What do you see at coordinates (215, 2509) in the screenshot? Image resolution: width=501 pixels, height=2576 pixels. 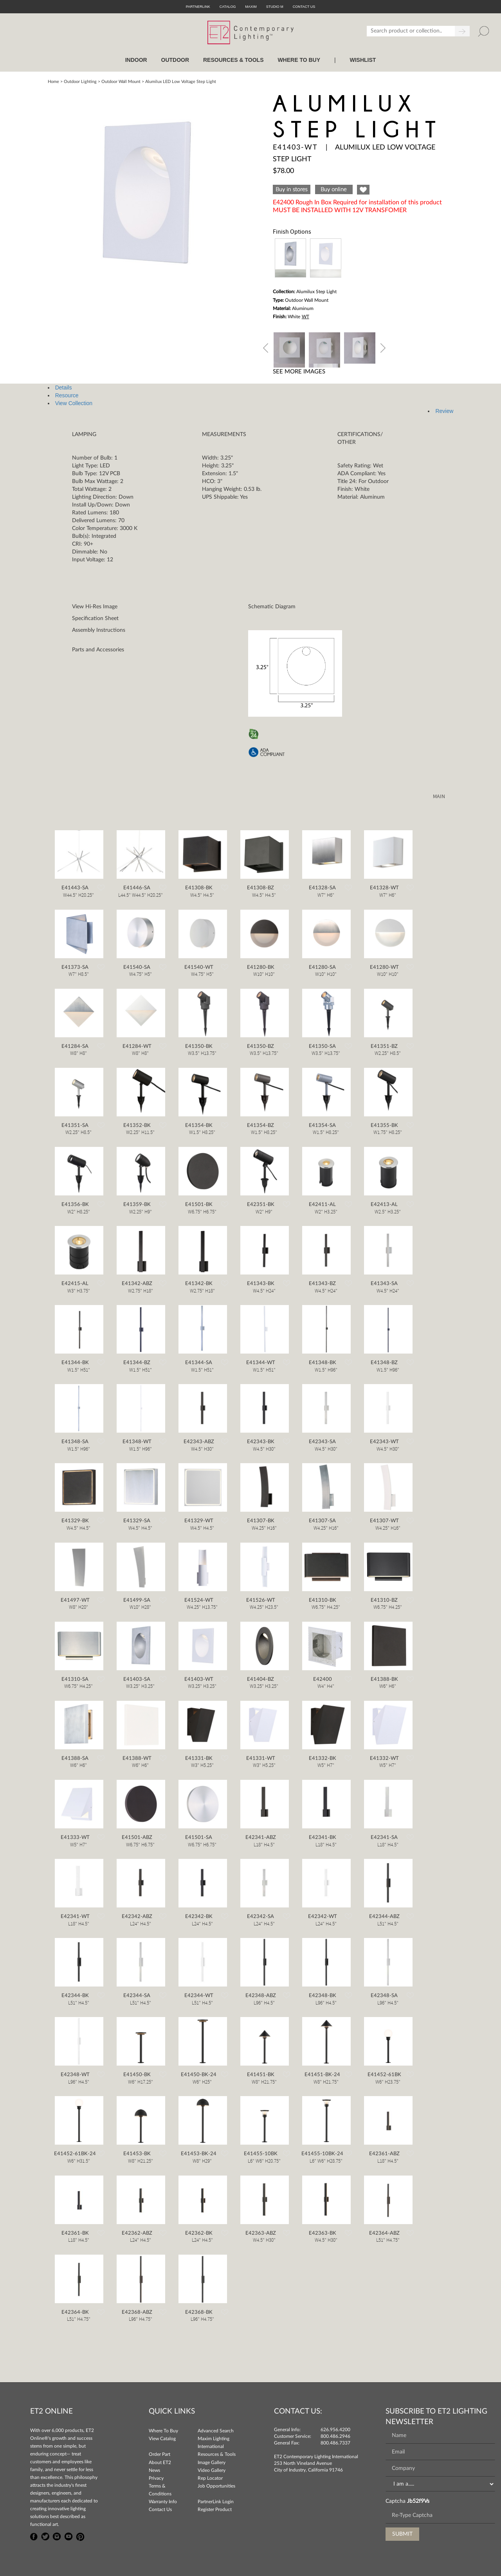 I see `Register Product` at bounding box center [215, 2509].